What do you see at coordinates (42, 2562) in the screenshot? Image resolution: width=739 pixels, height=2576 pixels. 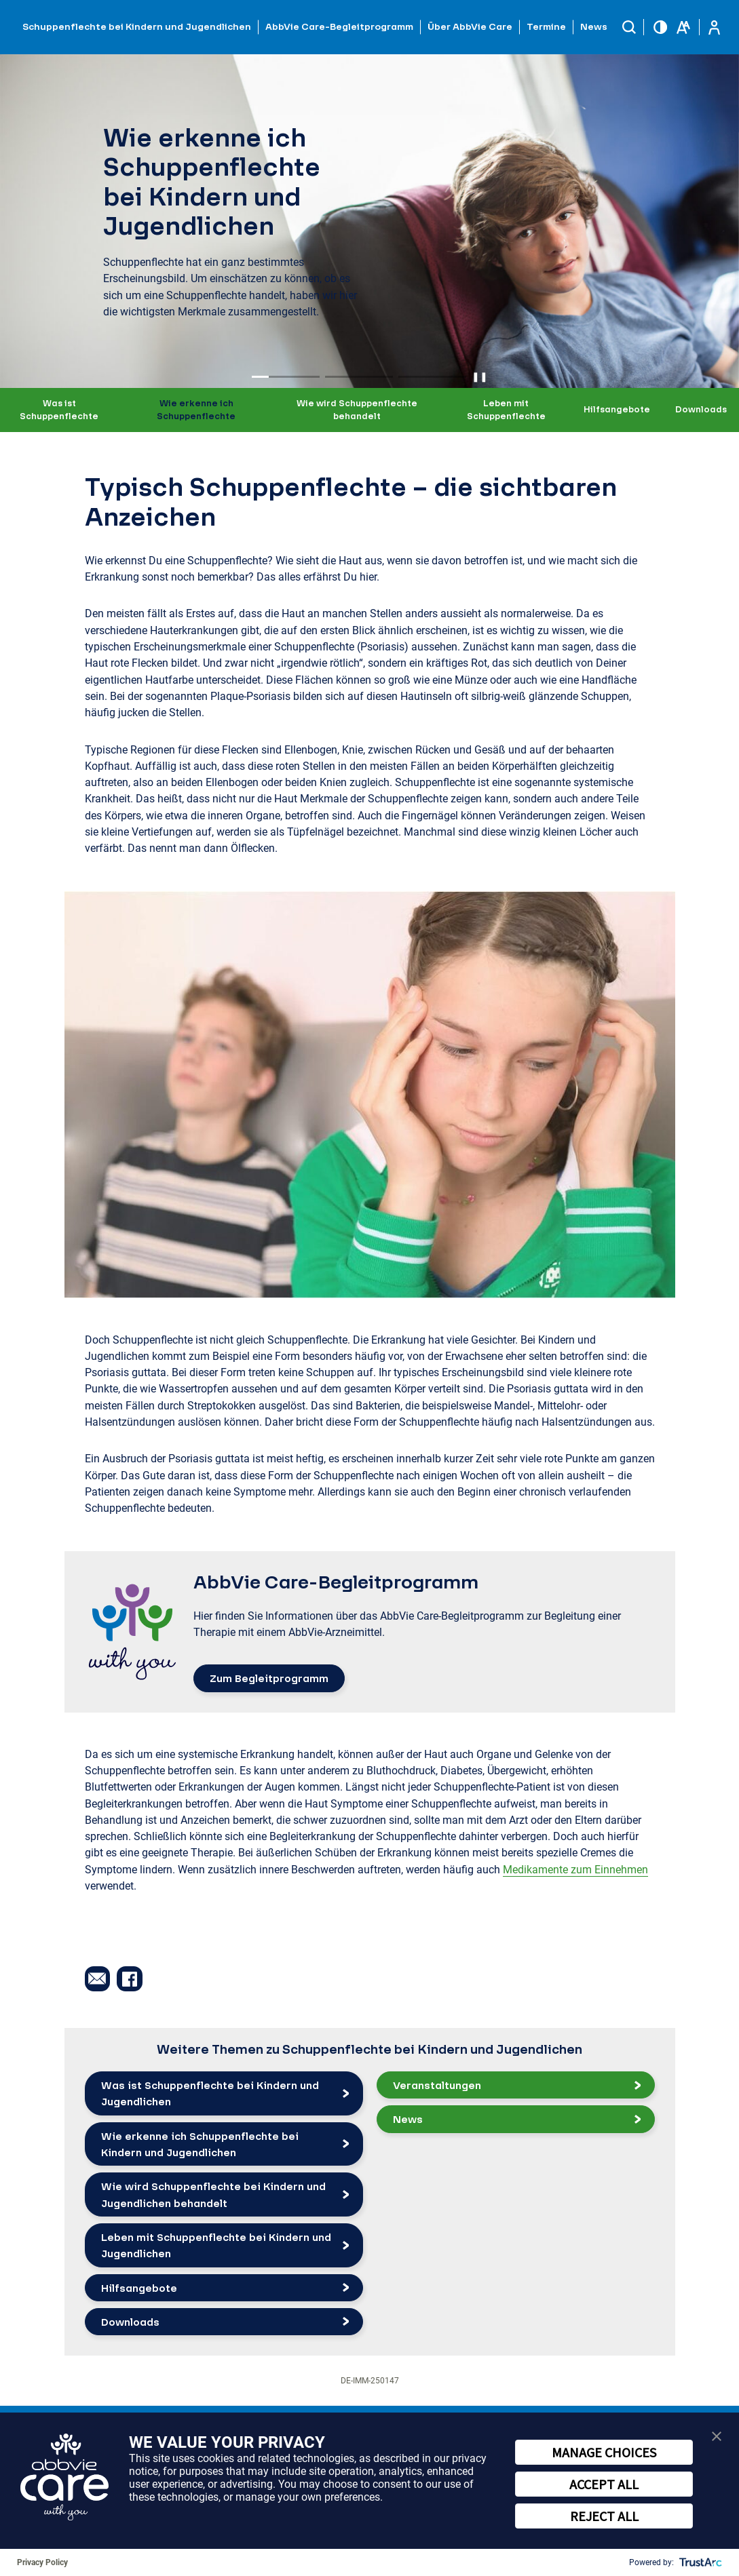 I see `Privacy Policy` at bounding box center [42, 2562].